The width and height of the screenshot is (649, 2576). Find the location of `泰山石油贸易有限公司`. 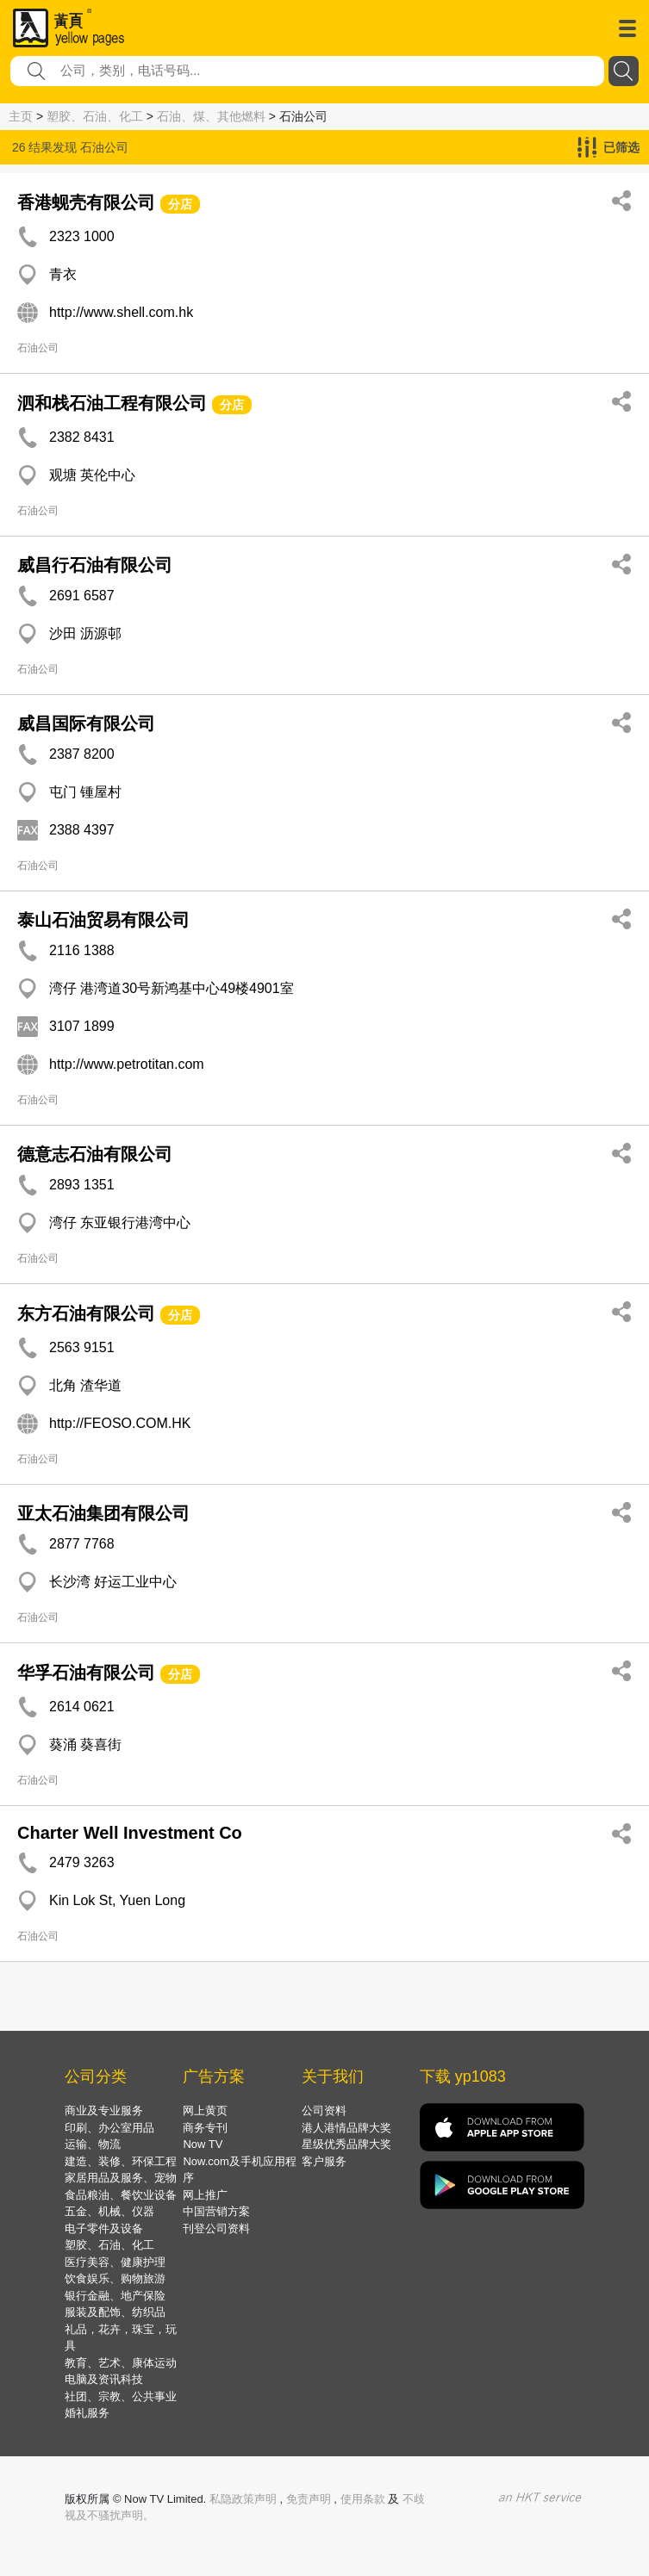

泰山石油贸易有限公司 is located at coordinates (103, 919).